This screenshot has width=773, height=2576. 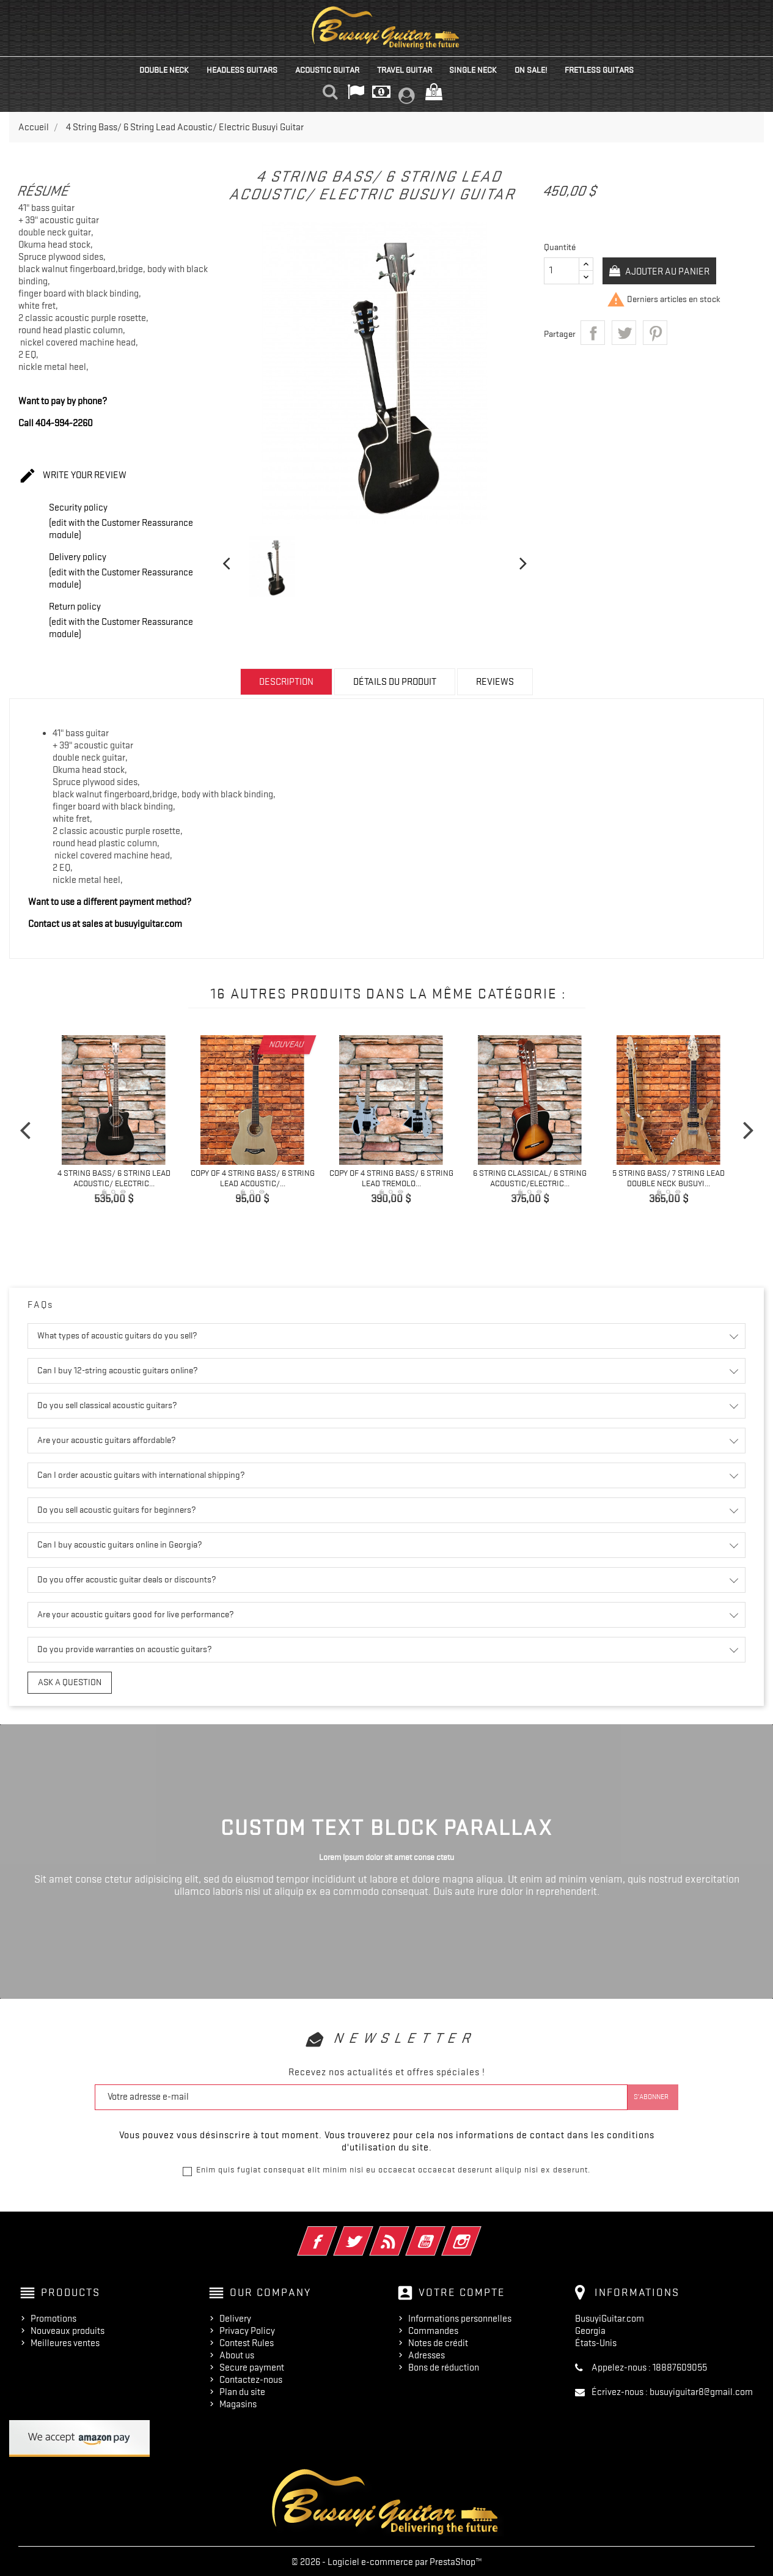 What do you see at coordinates (250, 2377) in the screenshot?
I see `Contactez-nous` at bounding box center [250, 2377].